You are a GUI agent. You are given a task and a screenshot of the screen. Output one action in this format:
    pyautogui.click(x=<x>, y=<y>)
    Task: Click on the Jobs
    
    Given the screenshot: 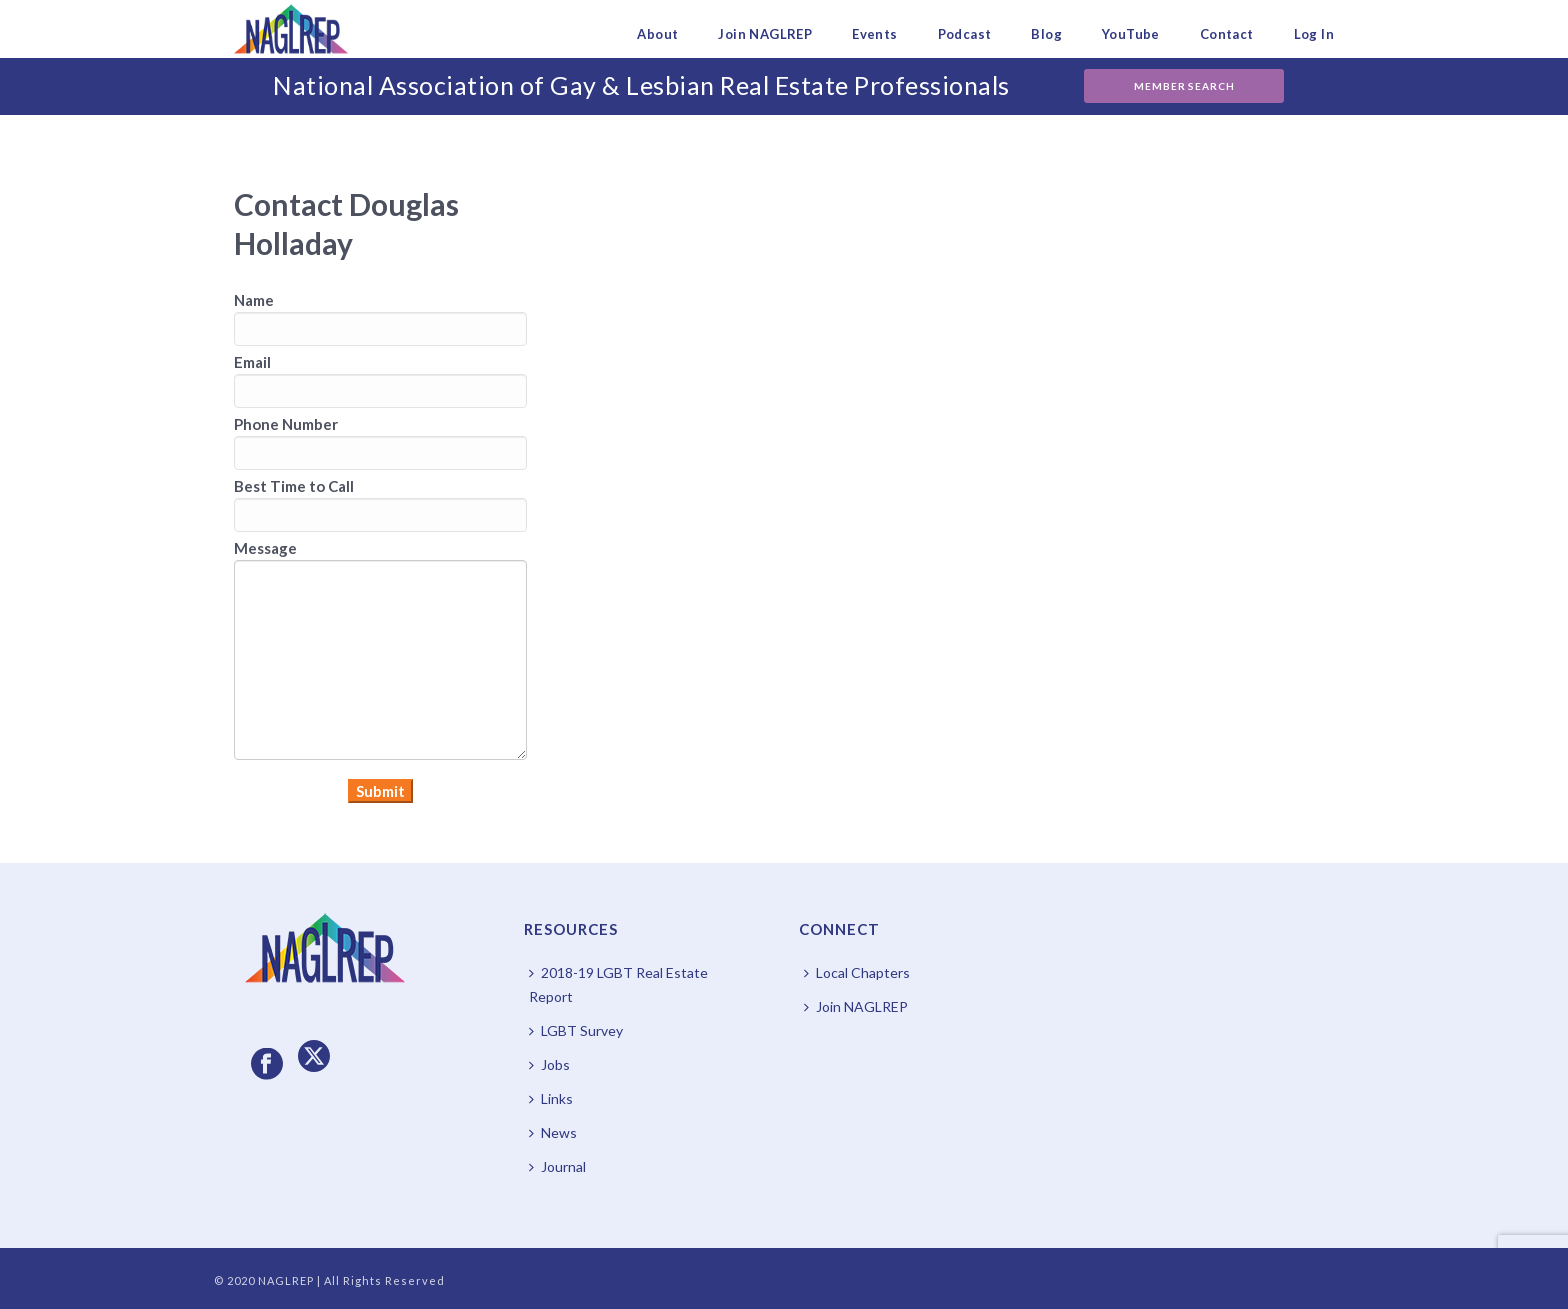 What is the action you would take?
    pyautogui.click(x=549, y=1064)
    